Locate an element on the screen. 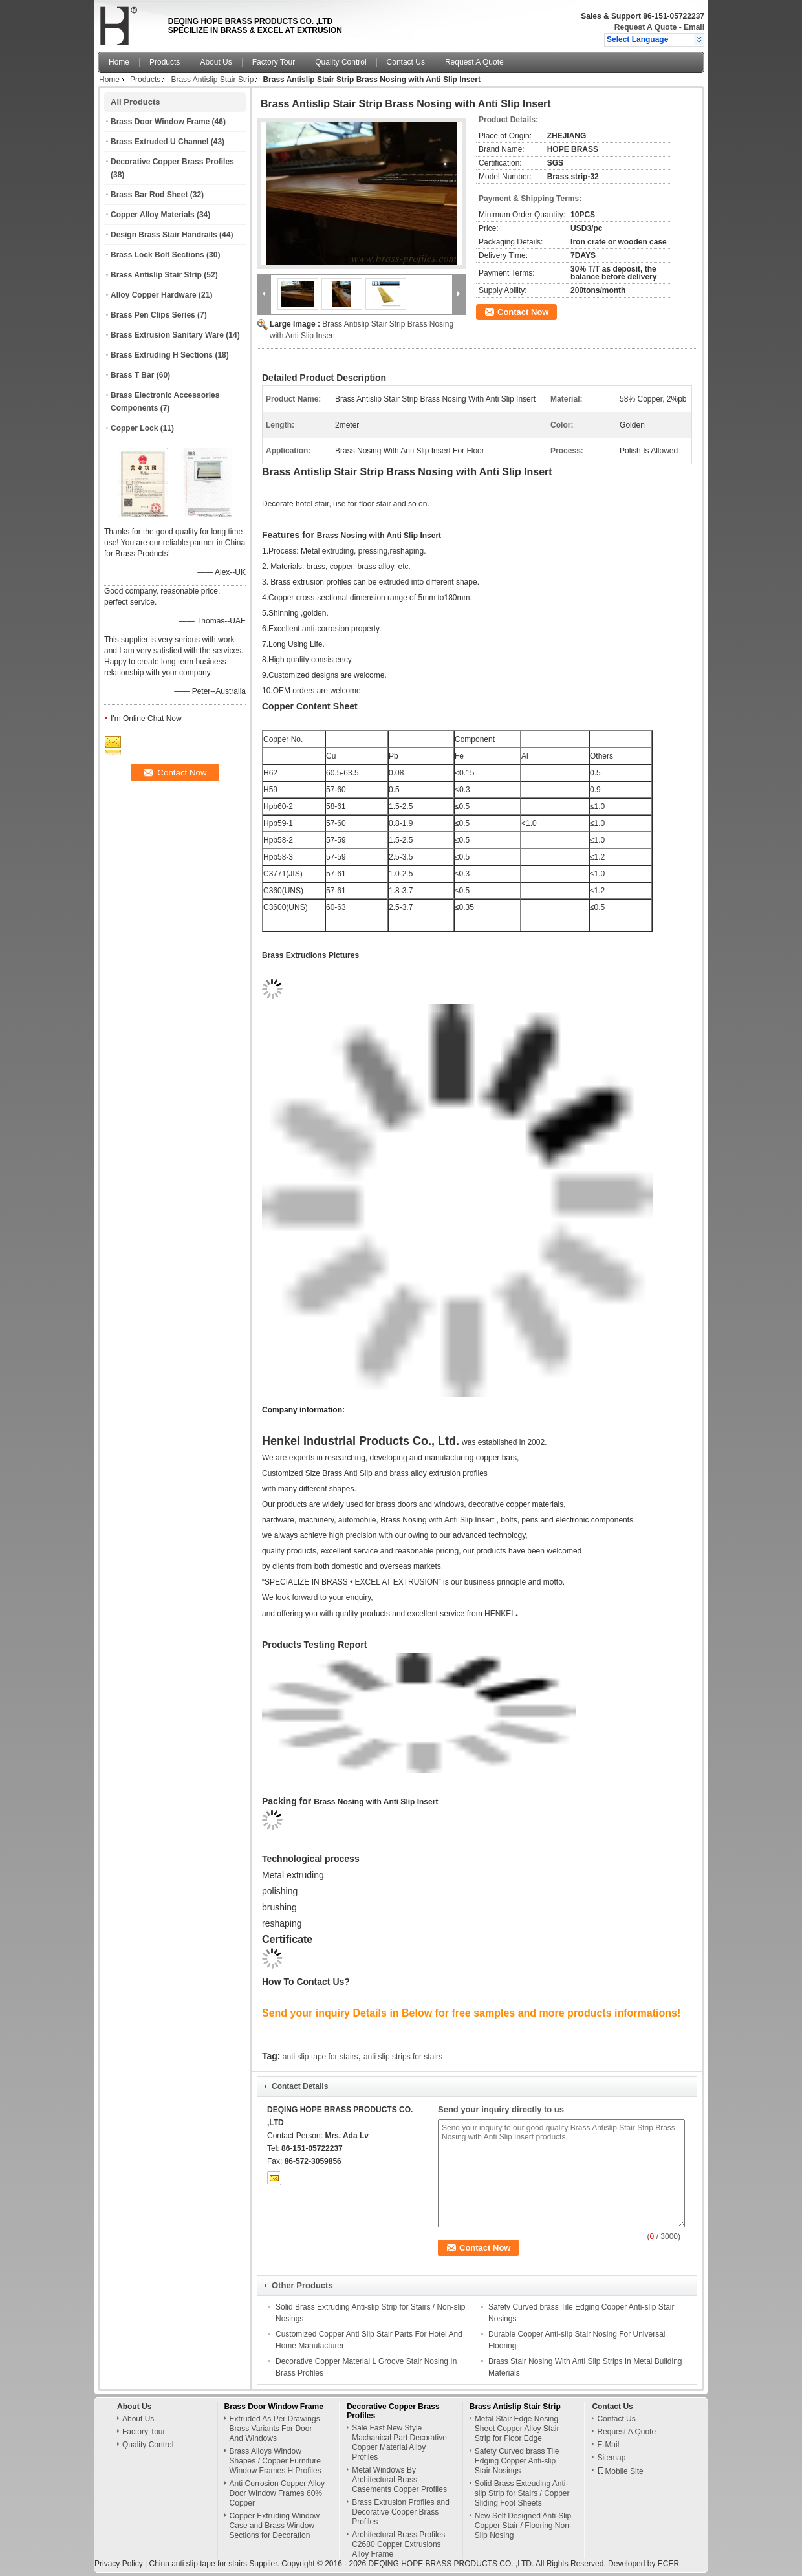 The image size is (802, 2576). Solid Brass Exteuding Anti-slip Strip for Stairs / Copper Sliding Foot Sheets is located at coordinates (522, 2493).